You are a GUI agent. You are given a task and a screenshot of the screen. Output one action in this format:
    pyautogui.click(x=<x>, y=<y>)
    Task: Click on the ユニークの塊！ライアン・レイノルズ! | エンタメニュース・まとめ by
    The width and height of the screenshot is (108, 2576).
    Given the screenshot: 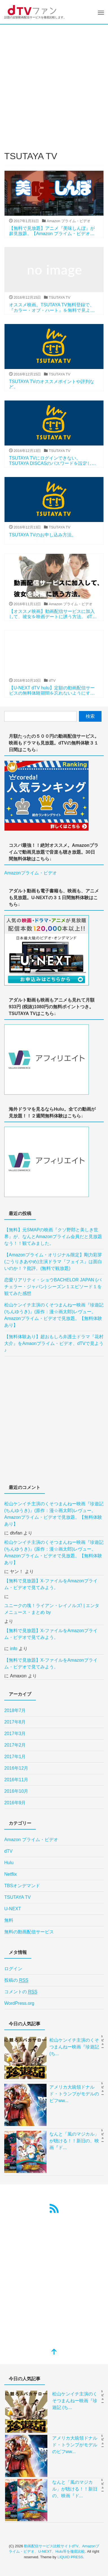 What is the action you would take?
    pyautogui.click(x=52, y=1609)
    